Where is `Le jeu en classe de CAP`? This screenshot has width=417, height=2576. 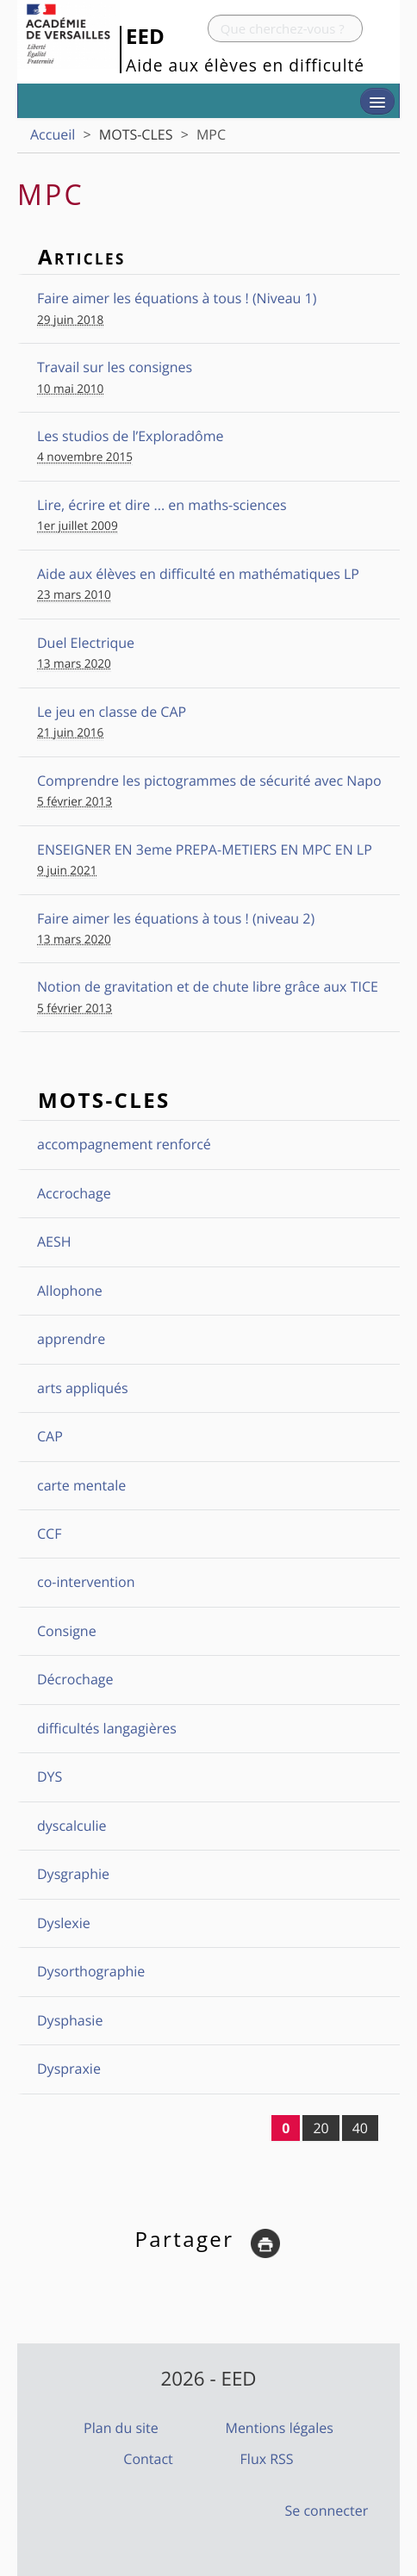 Le jeu en classe de CAP is located at coordinates (111, 711).